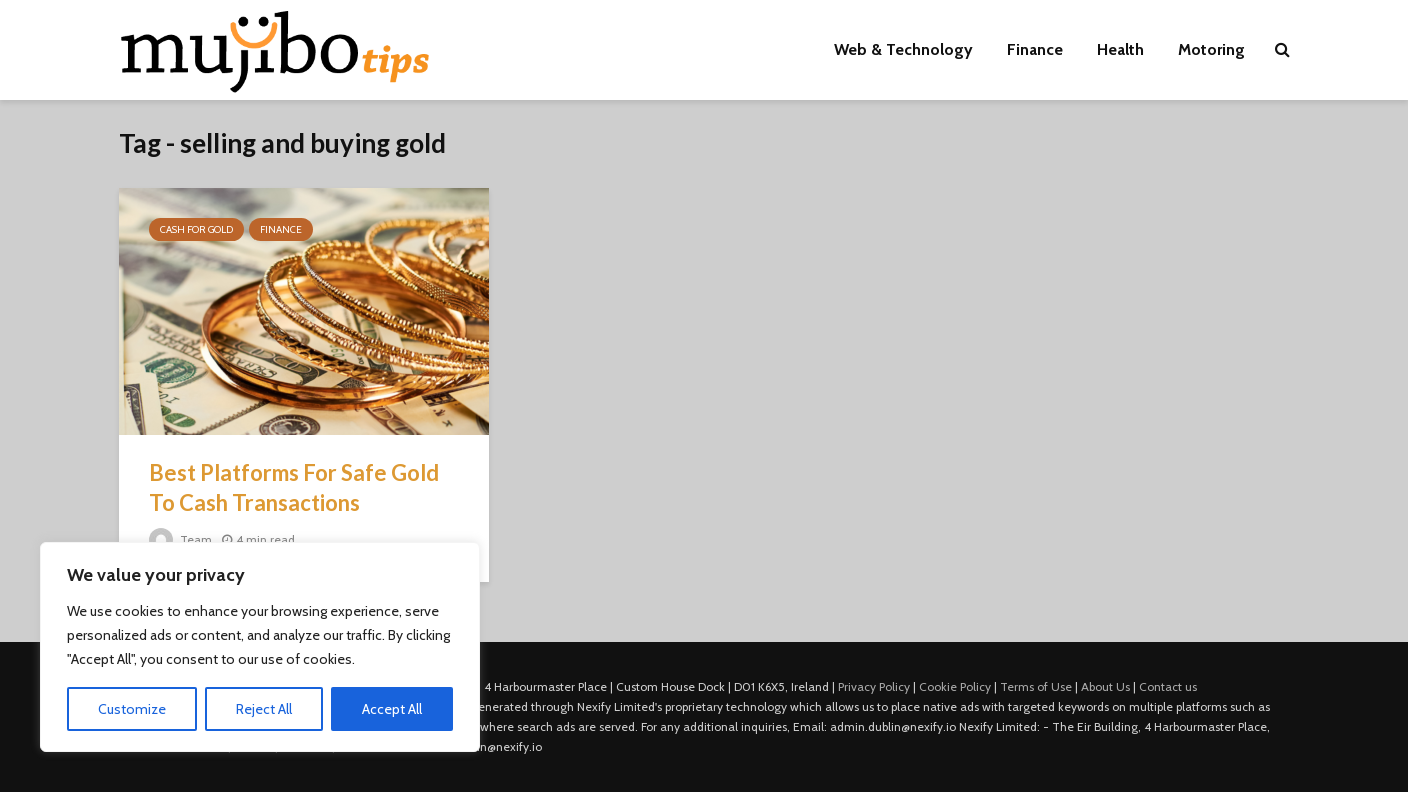 This screenshot has height=792, width=1408. Describe the element at coordinates (180, 539) in the screenshot. I see `Team` at that location.